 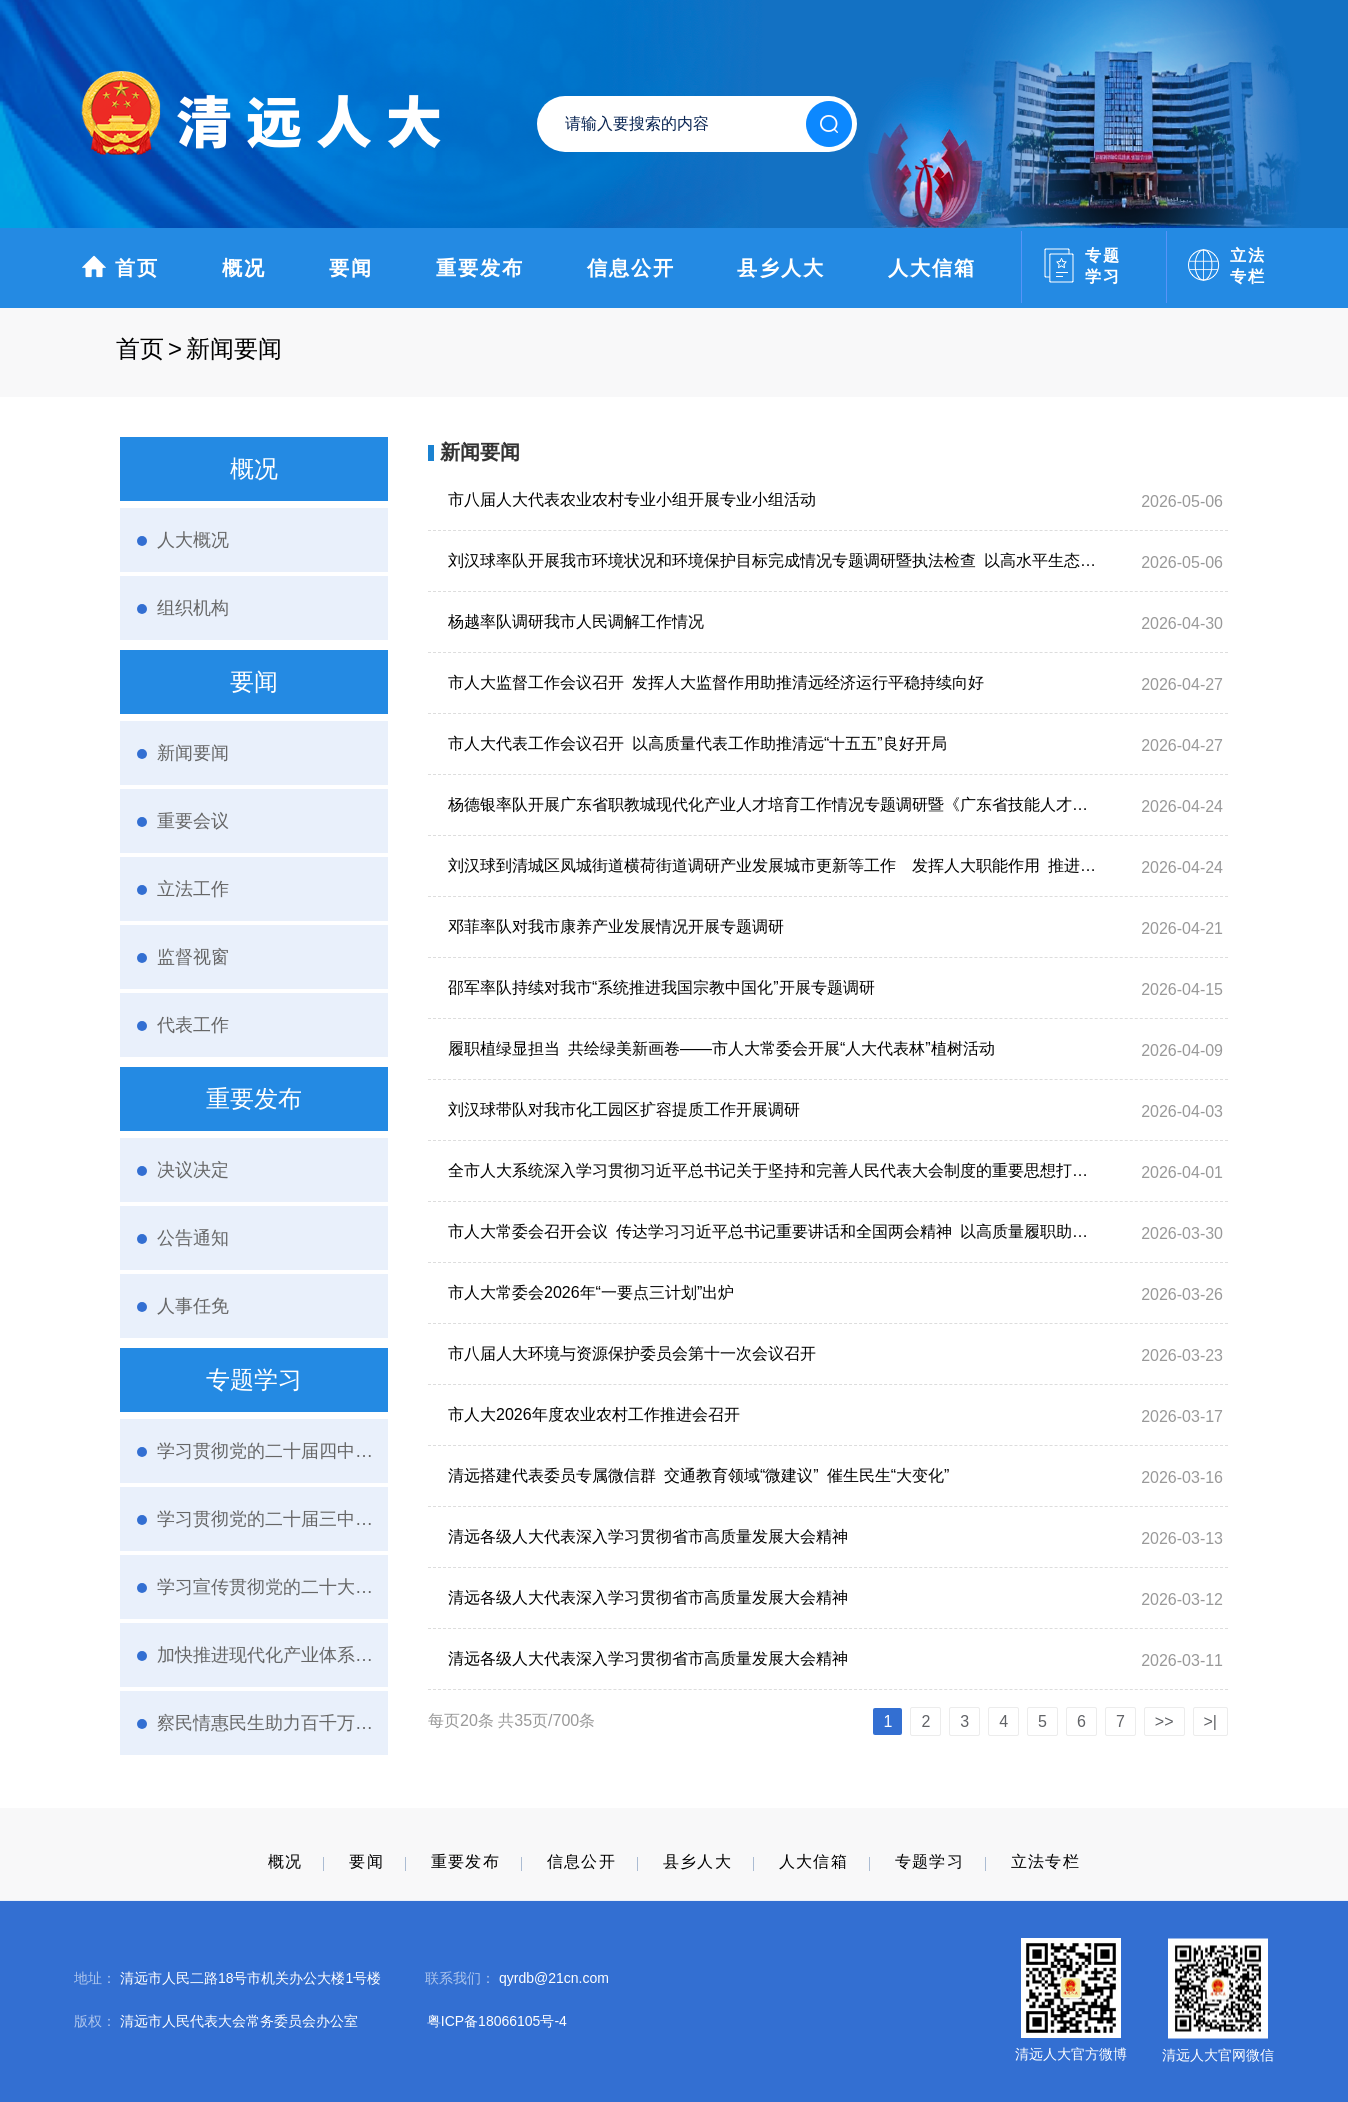 I want to click on 刘汉球到清城区凤城街道横荷街道调研产业发展城市更新等工作 发挥人大职能作用 推进产业园区扩容提质和现代化人民城市建设, so click(x=772, y=865).